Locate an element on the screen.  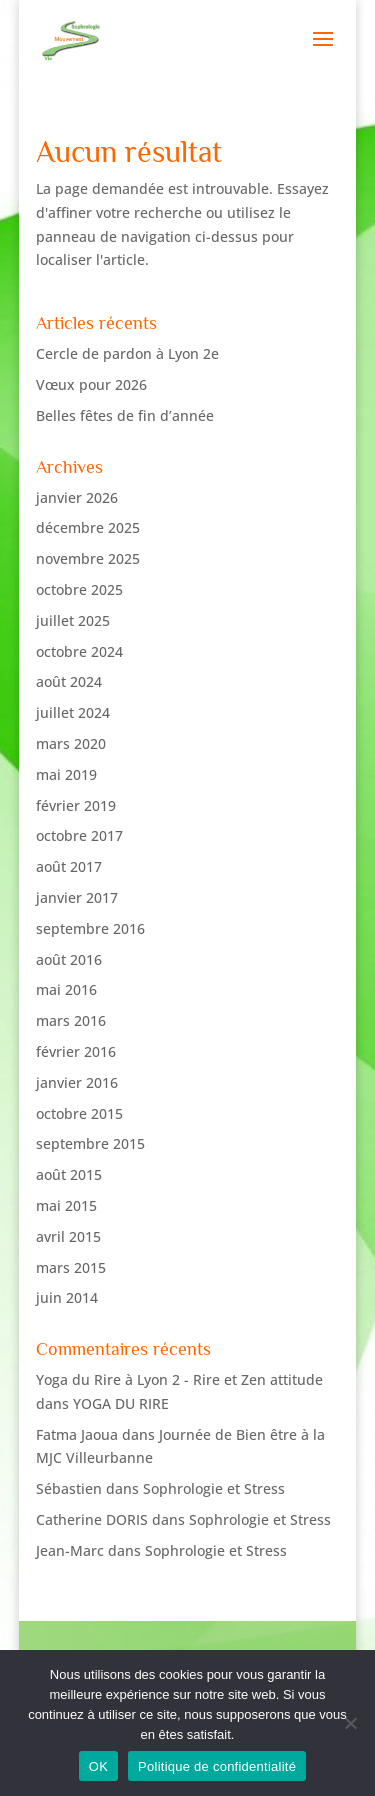
[Non] is located at coordinates (350, 1723).